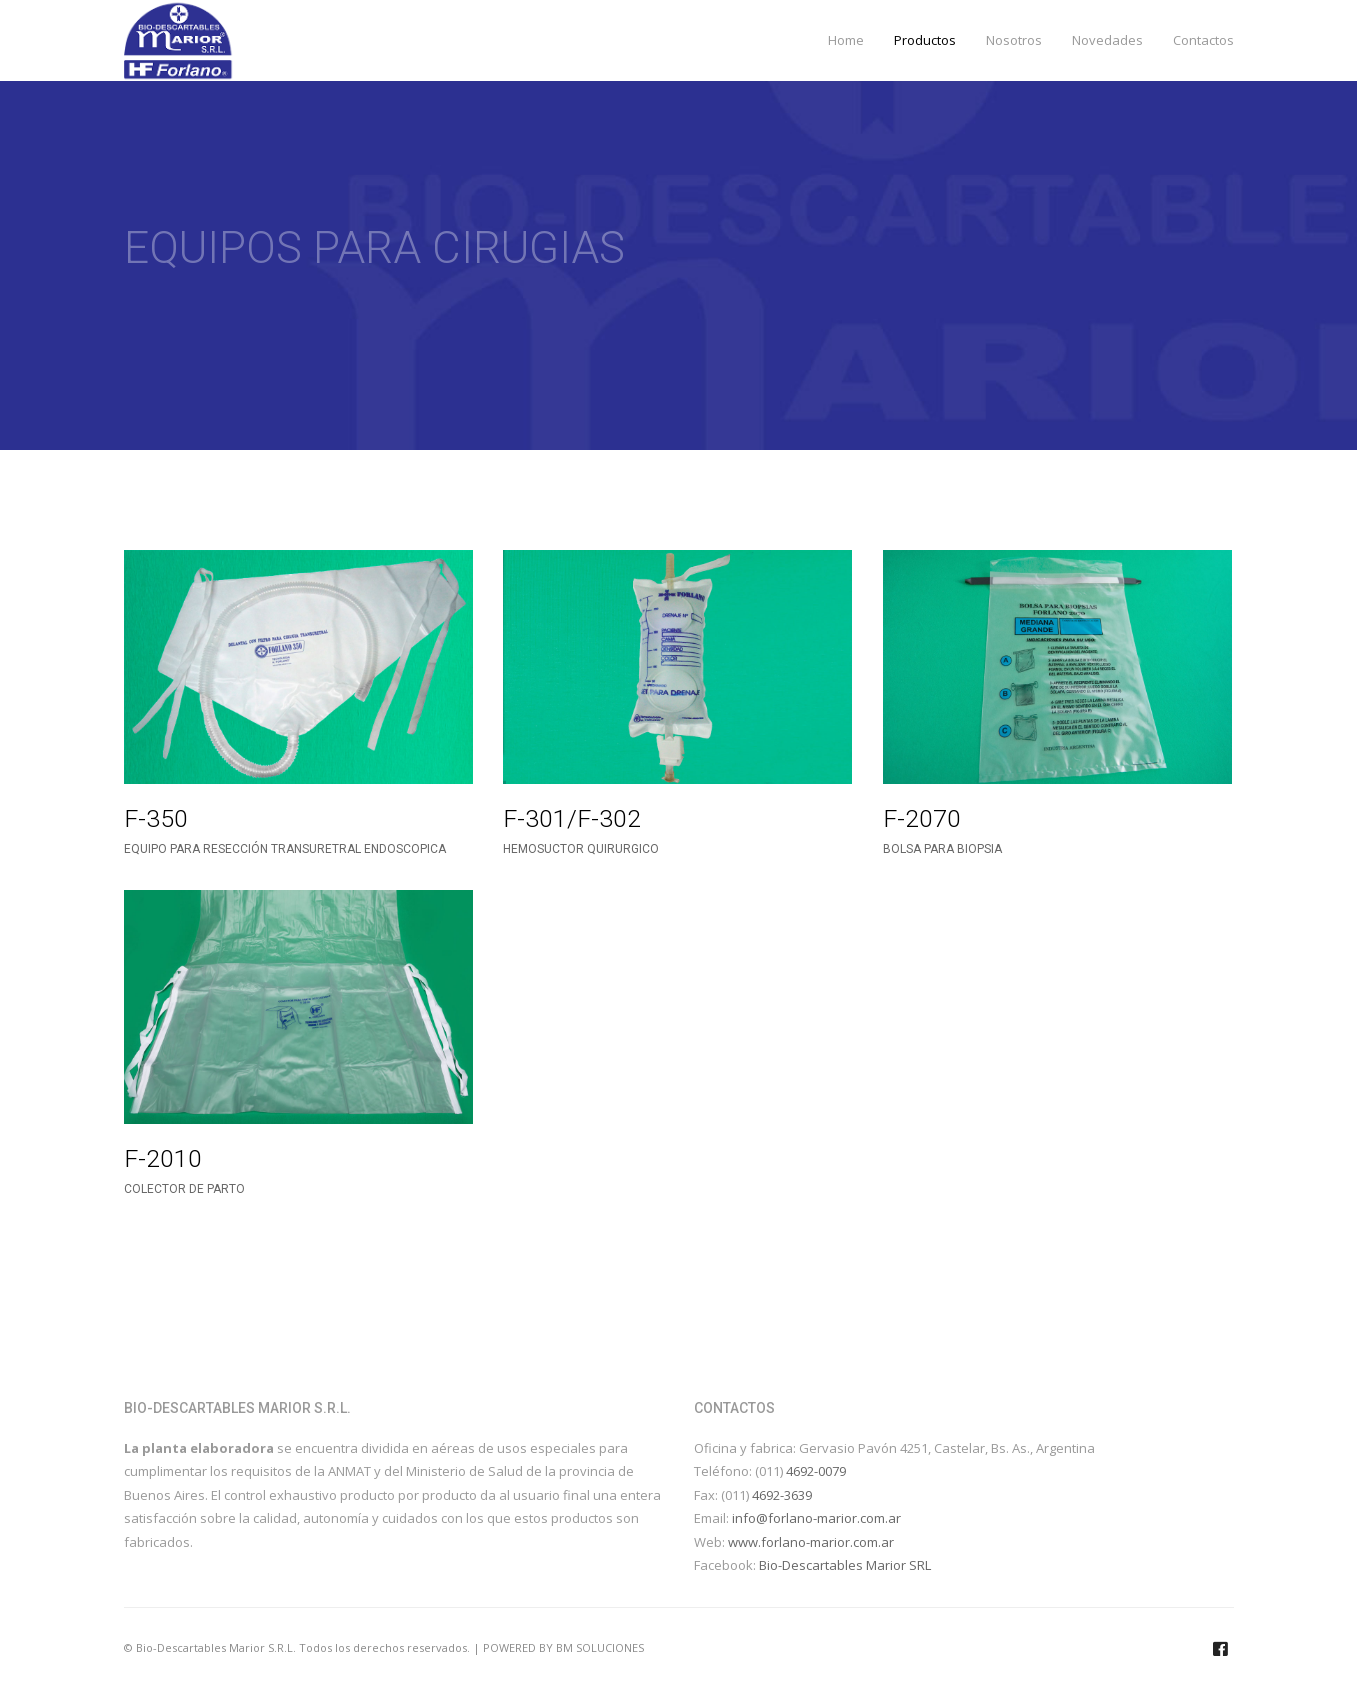 The height and width of the screenshot is (1694, 1357). I want to click on Contactos, so click(1203, 40).